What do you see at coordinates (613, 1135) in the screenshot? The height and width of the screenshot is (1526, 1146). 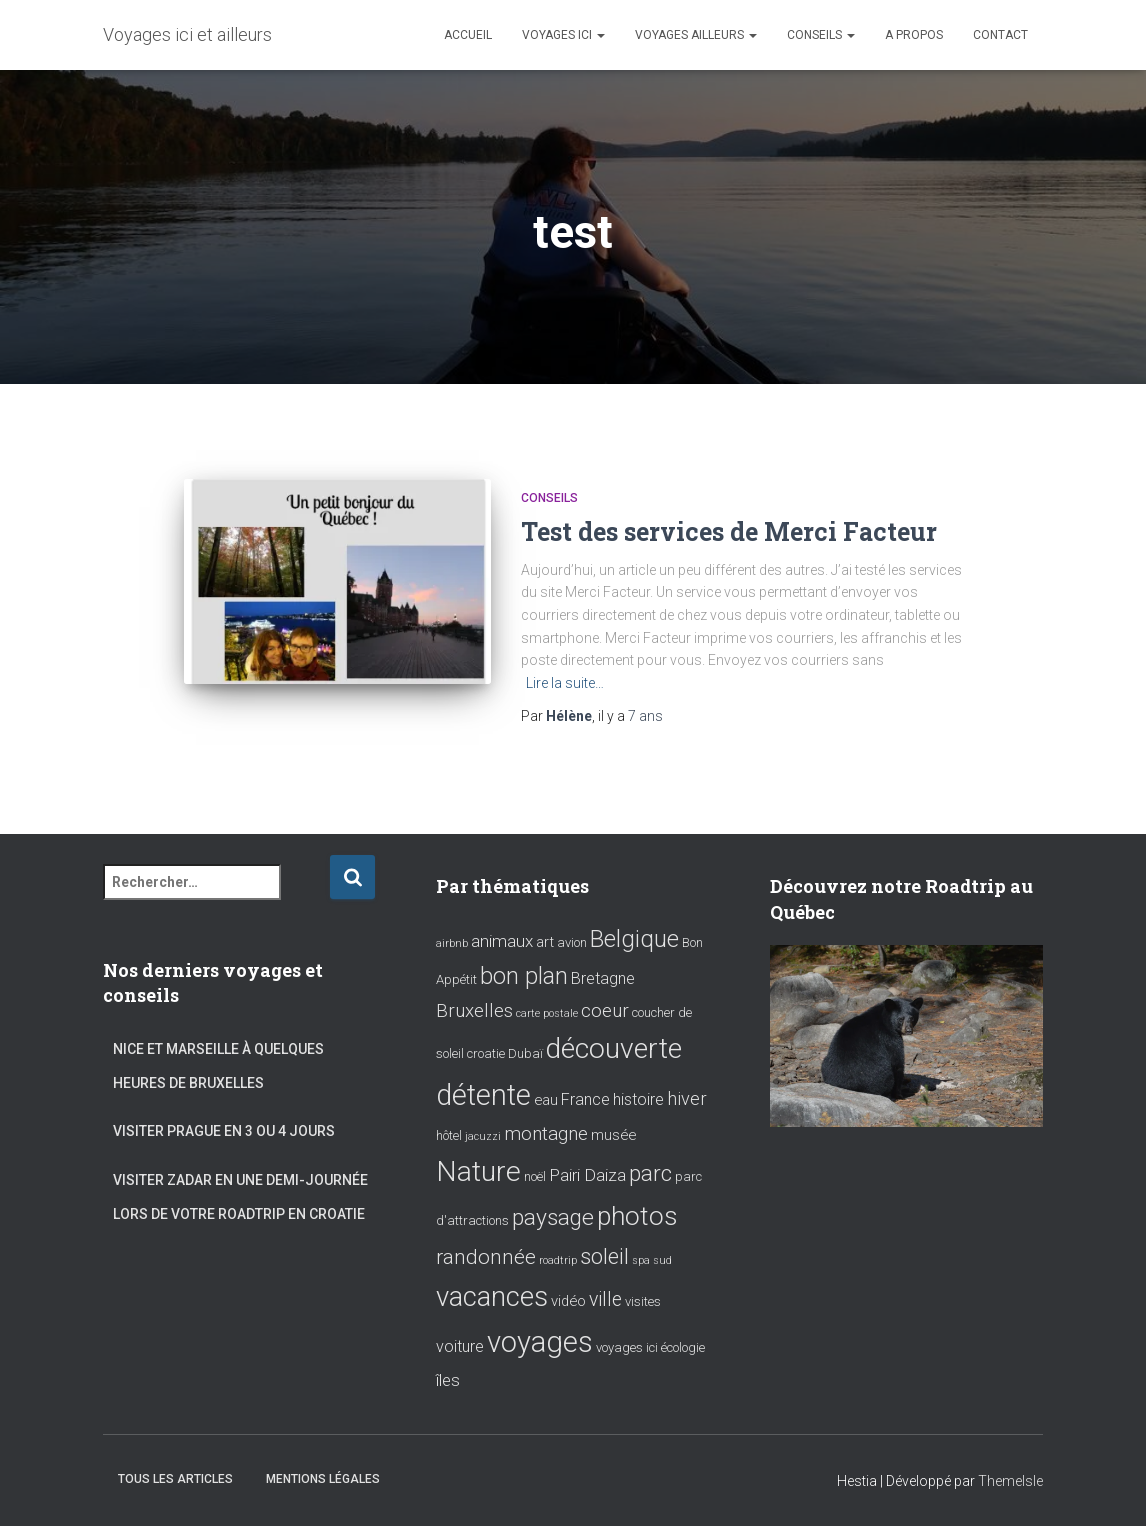 I see `musée [musée (3 éléments)]` at bounding box center [613, 1135].